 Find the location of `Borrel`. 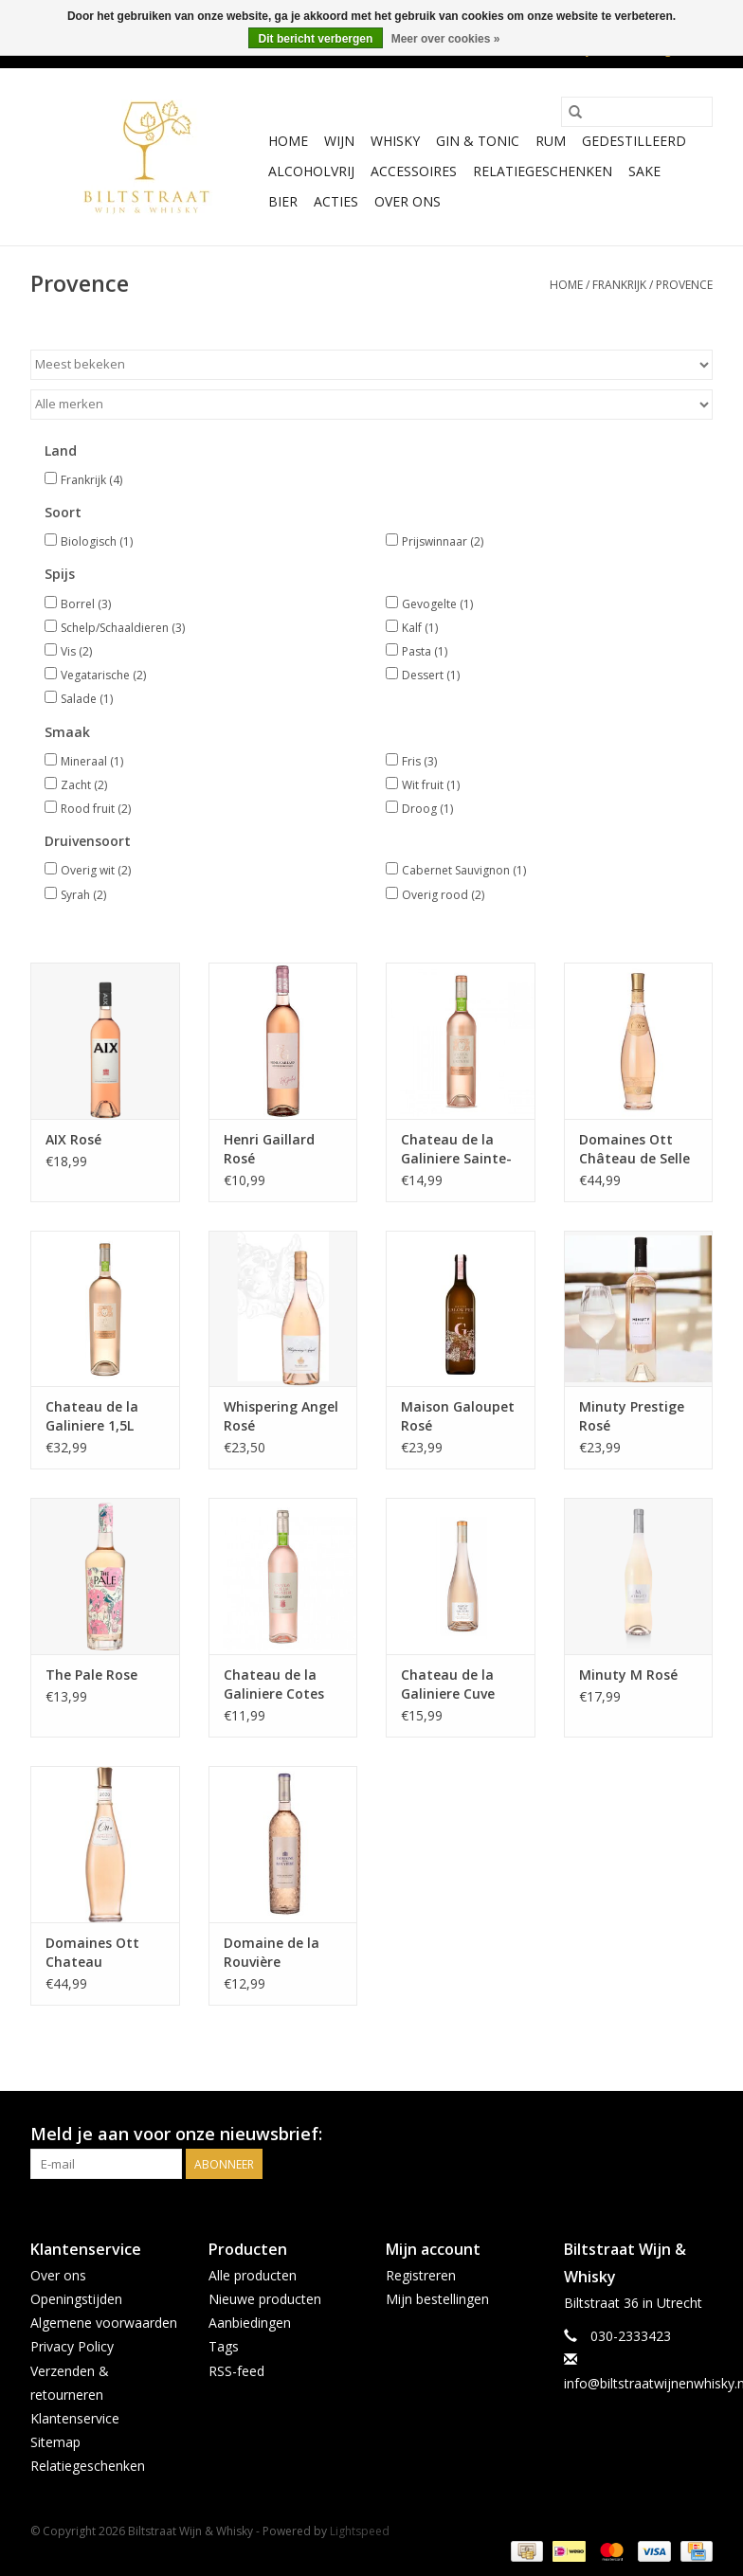

Borrel is located at coordinates (86, 604).